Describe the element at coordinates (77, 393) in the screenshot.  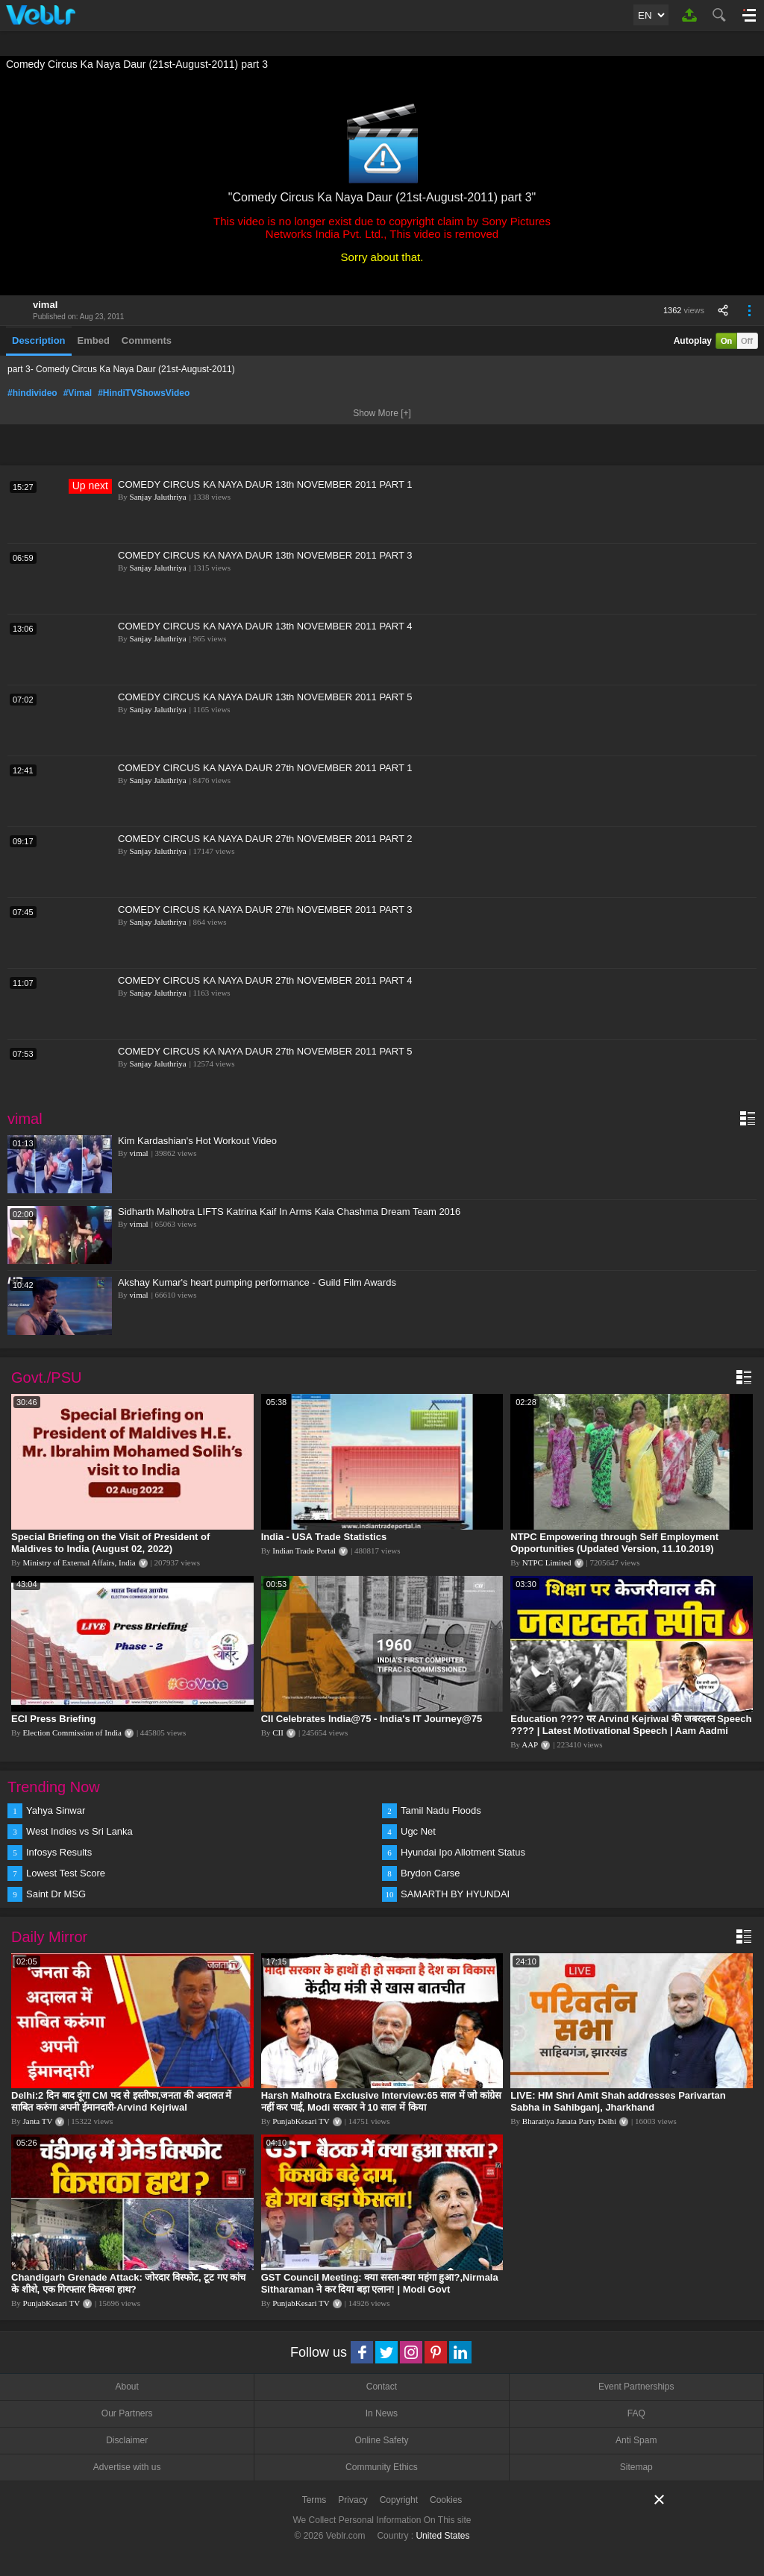
I see `#Vimal` at that location.